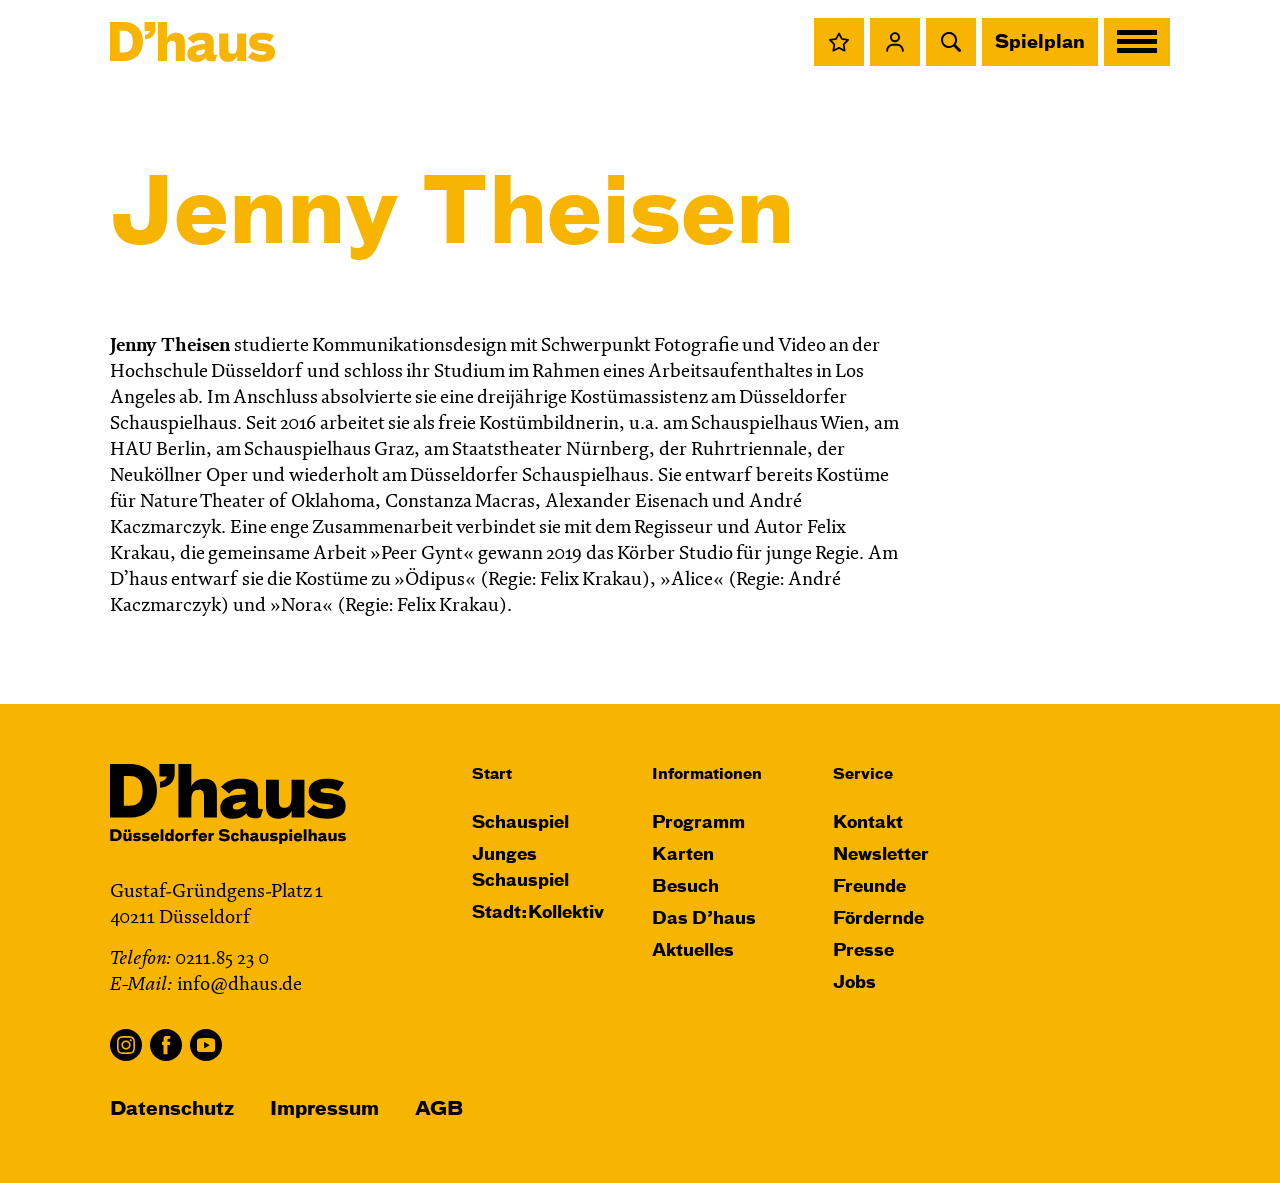  What do you see at coordinates (683, 855) in the screenshot?
I see `Karten` at bounding box center [683, 855].